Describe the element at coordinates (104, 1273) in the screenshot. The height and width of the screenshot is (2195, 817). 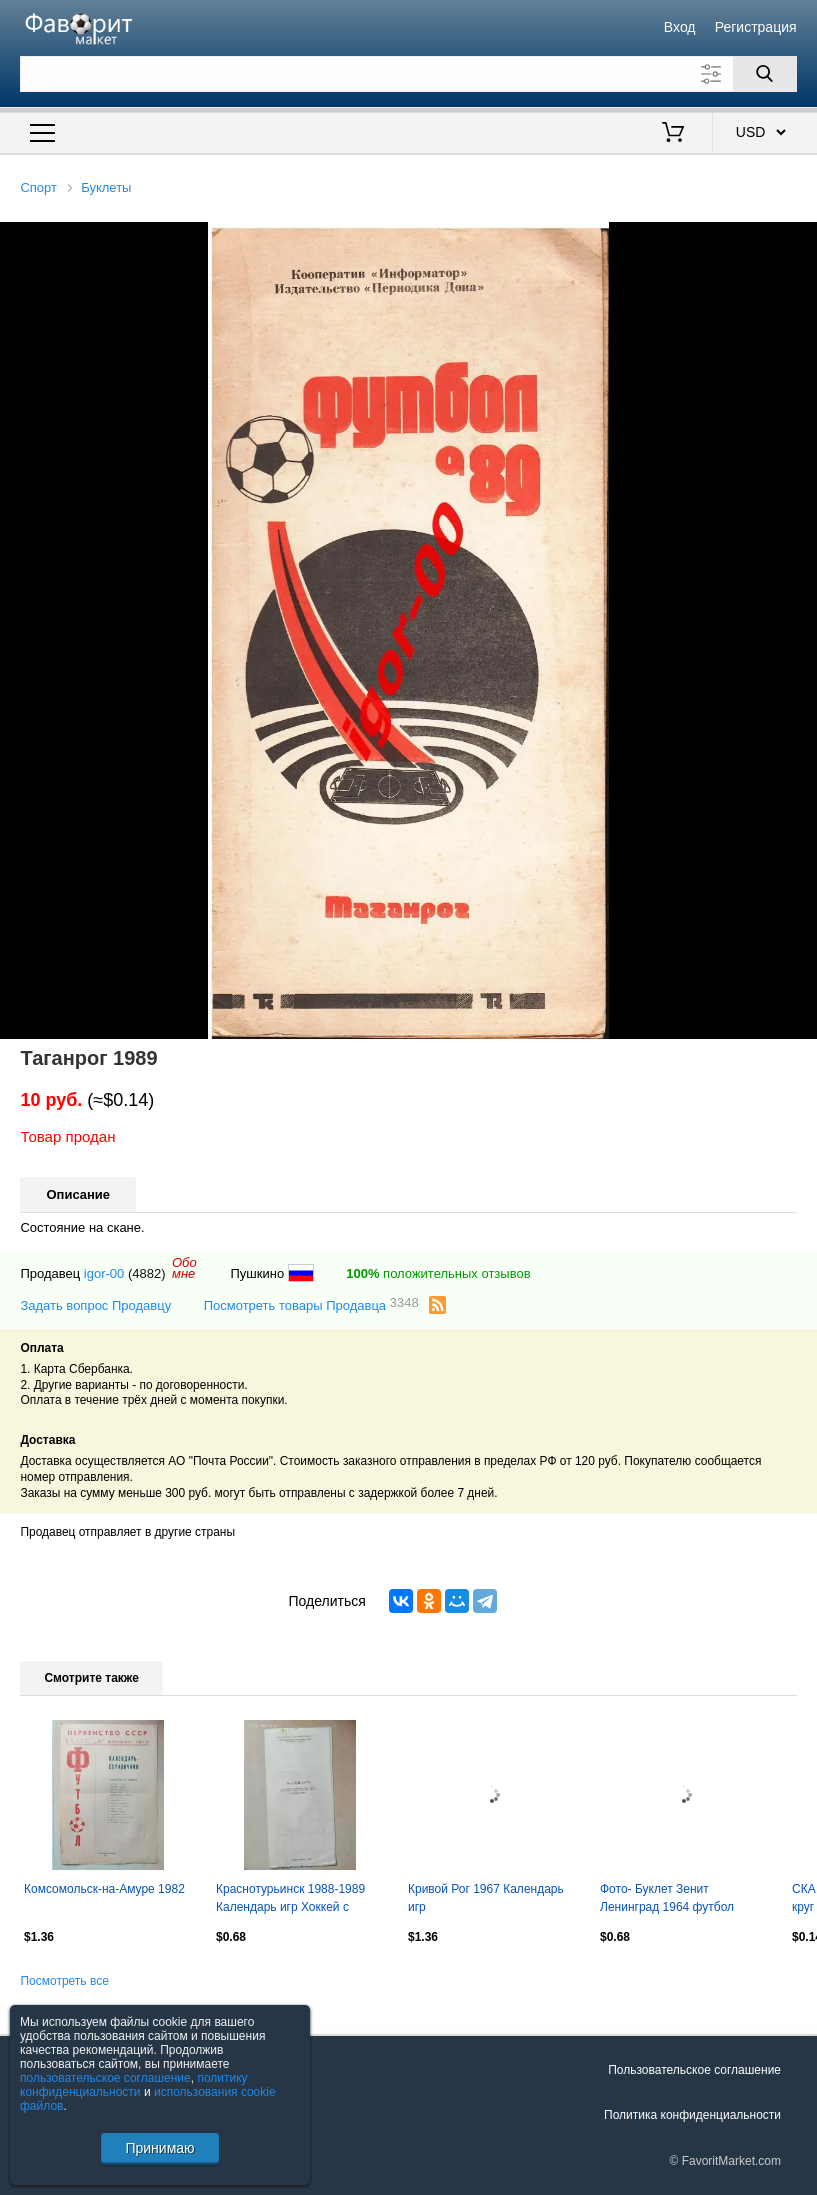
I see `igor-00` at that location.